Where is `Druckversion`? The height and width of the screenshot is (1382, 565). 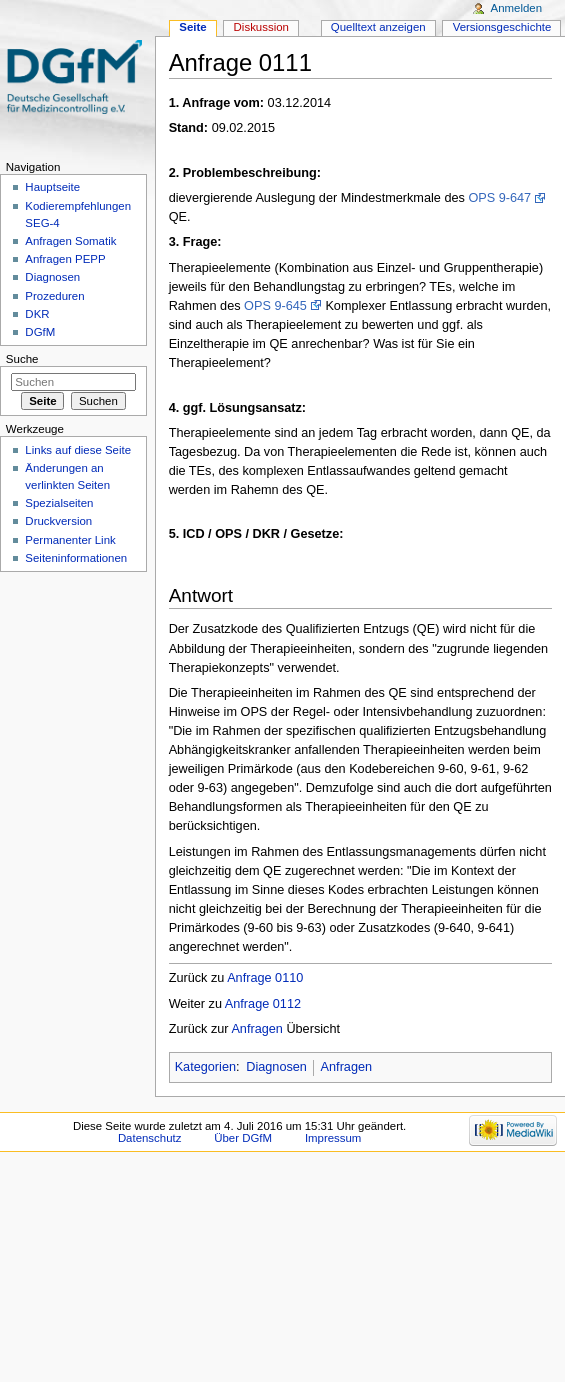 Druckversion is located at coordinates (58, 521).